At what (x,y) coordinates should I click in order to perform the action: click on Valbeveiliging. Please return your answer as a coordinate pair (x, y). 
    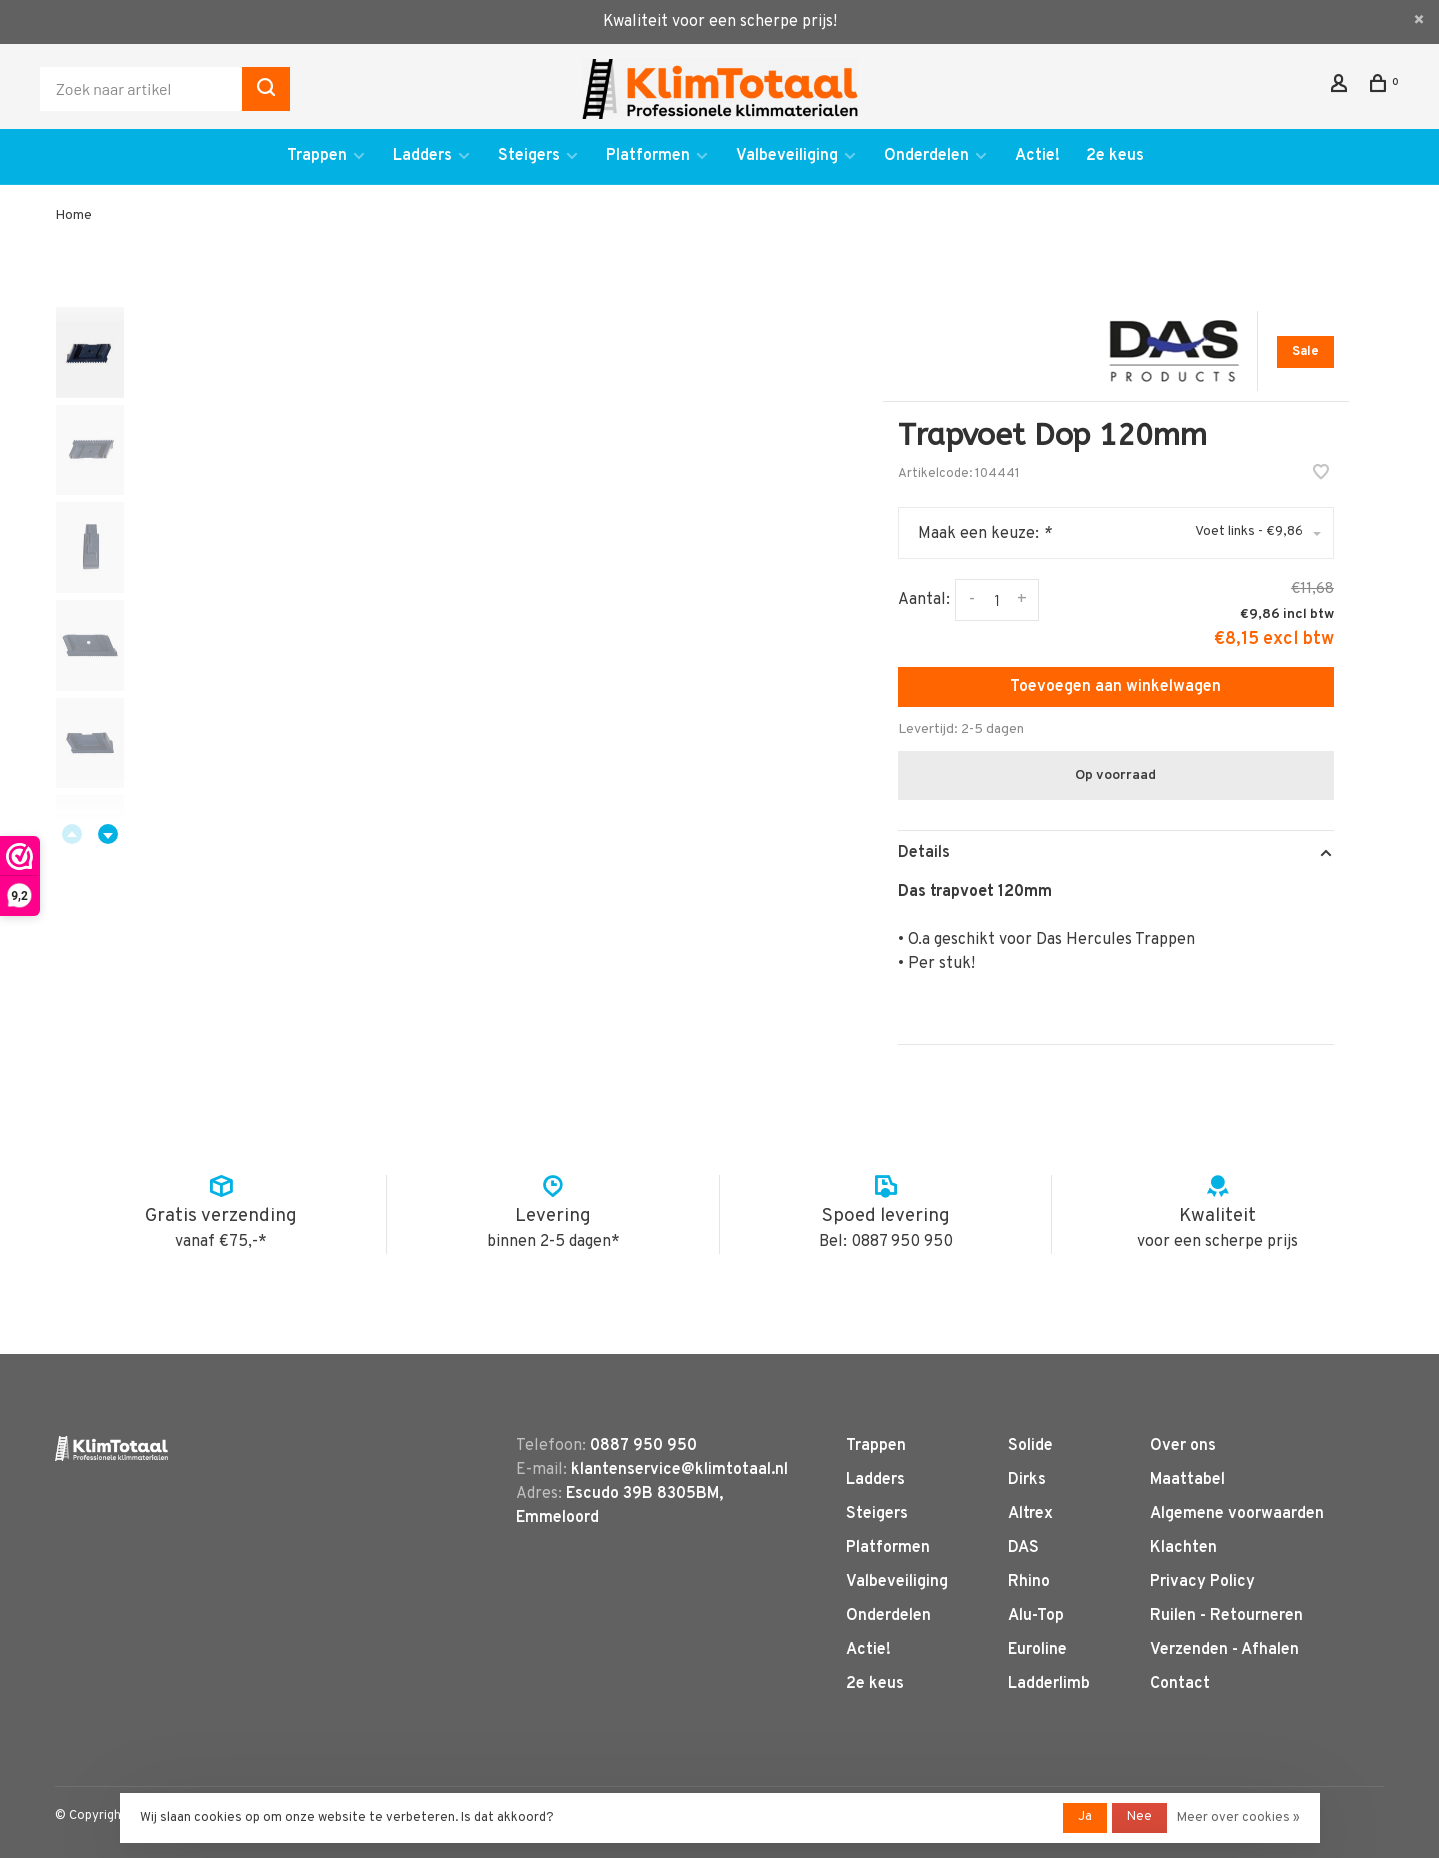
    Looking at the image, I should click on (787, 156).